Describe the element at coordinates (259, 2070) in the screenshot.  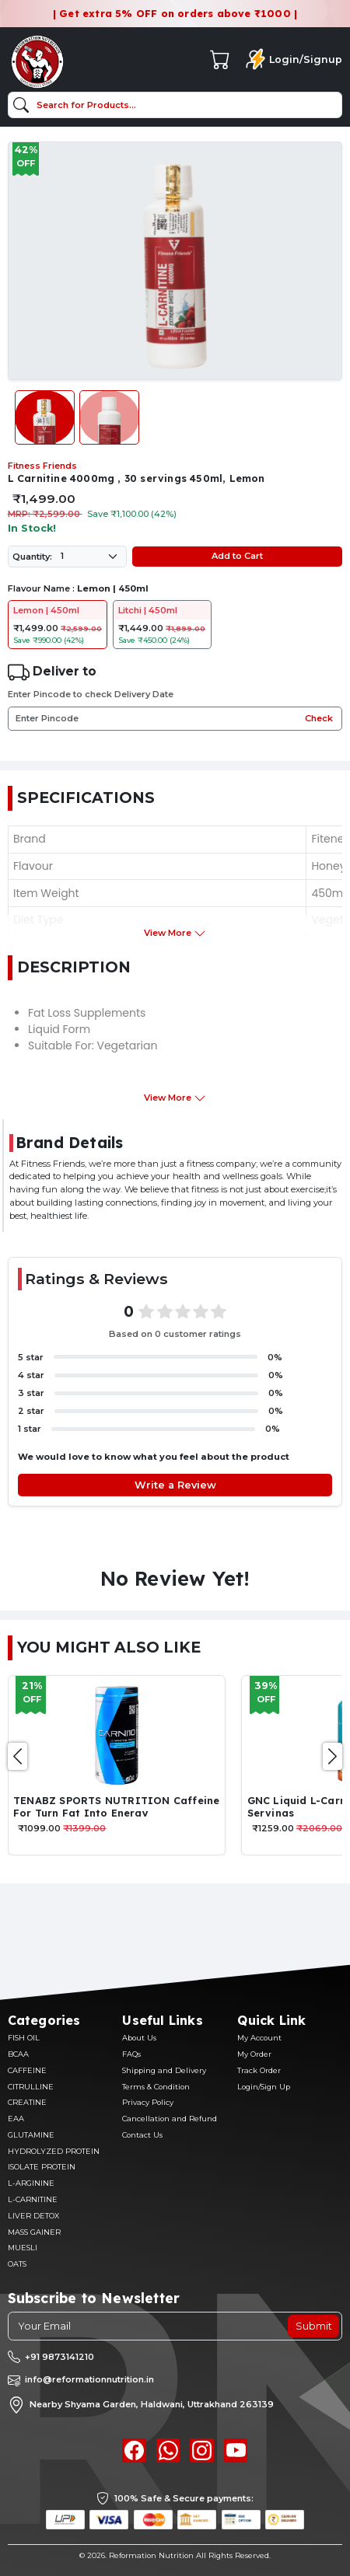
I see `Track Order` at that location.